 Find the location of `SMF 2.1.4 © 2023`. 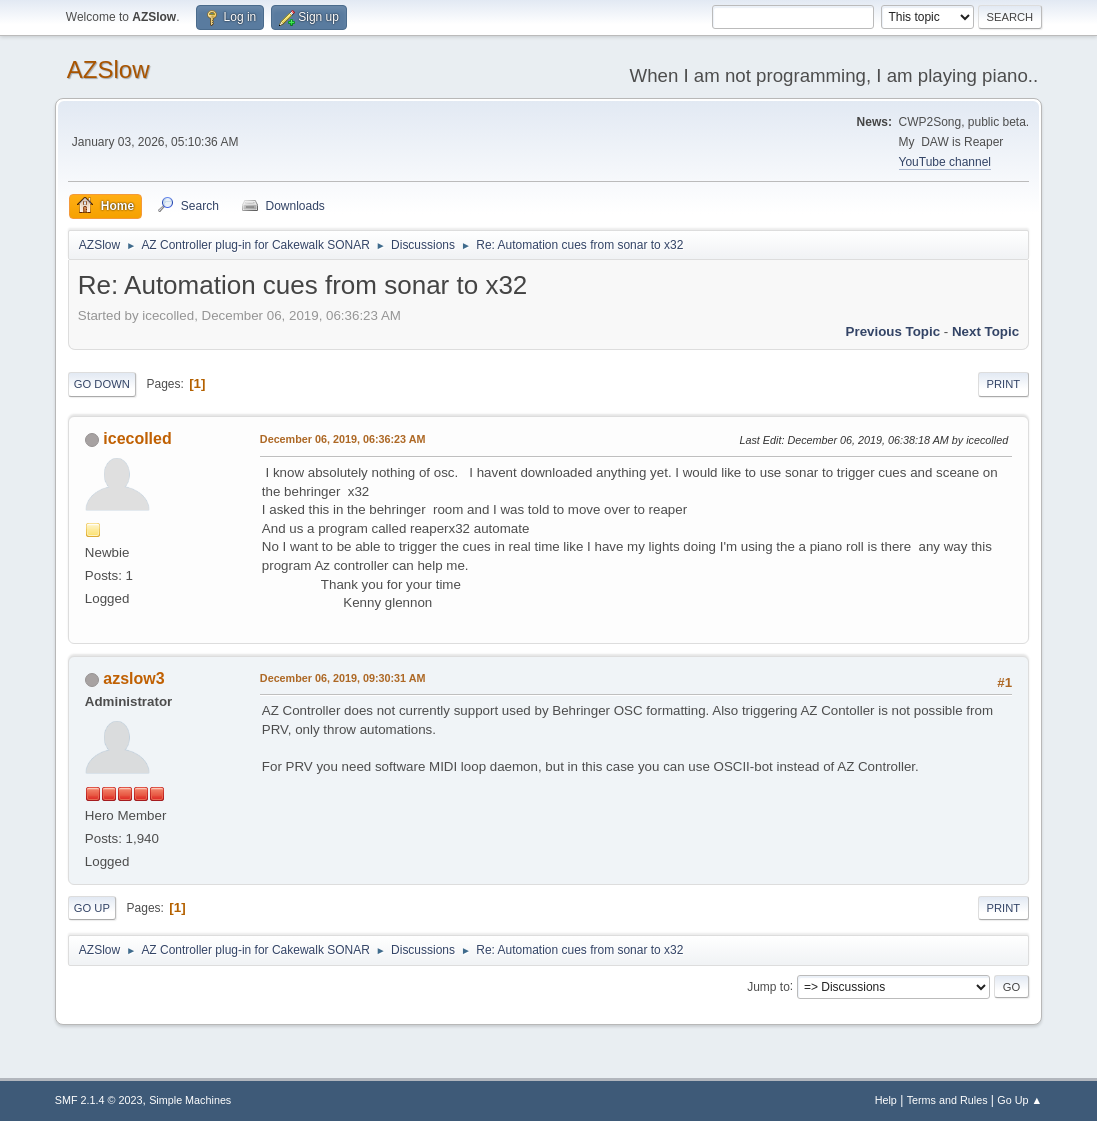

SMF 2.1.4 © 2023 is located at coordinates (99, 1100).